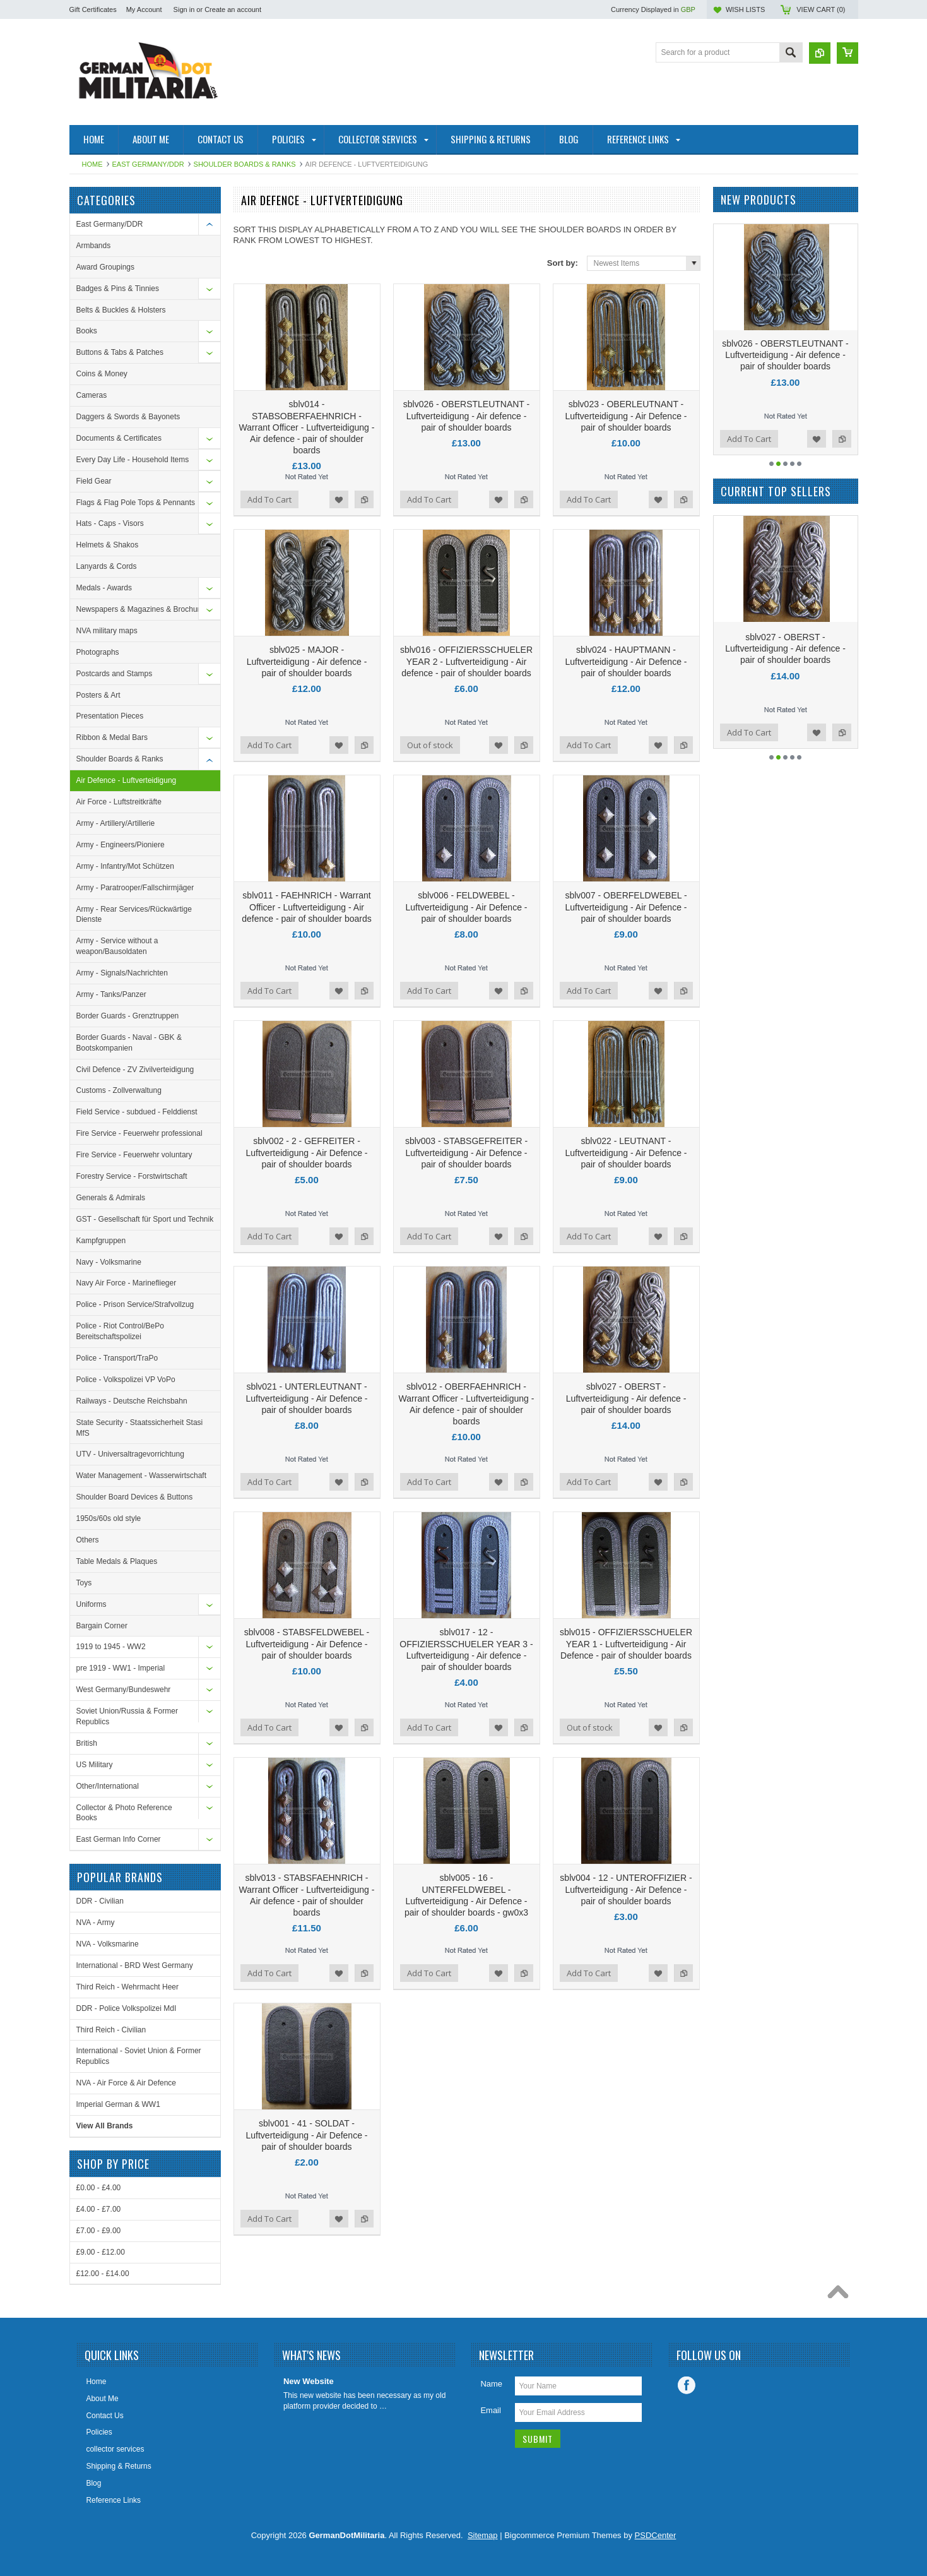 The height and width of the screenshot is (2576, 927). Describe the element at coordinates (131, 1401) in the screenshot. I see `Railways - Deutsche Reichsbahn` at that location.